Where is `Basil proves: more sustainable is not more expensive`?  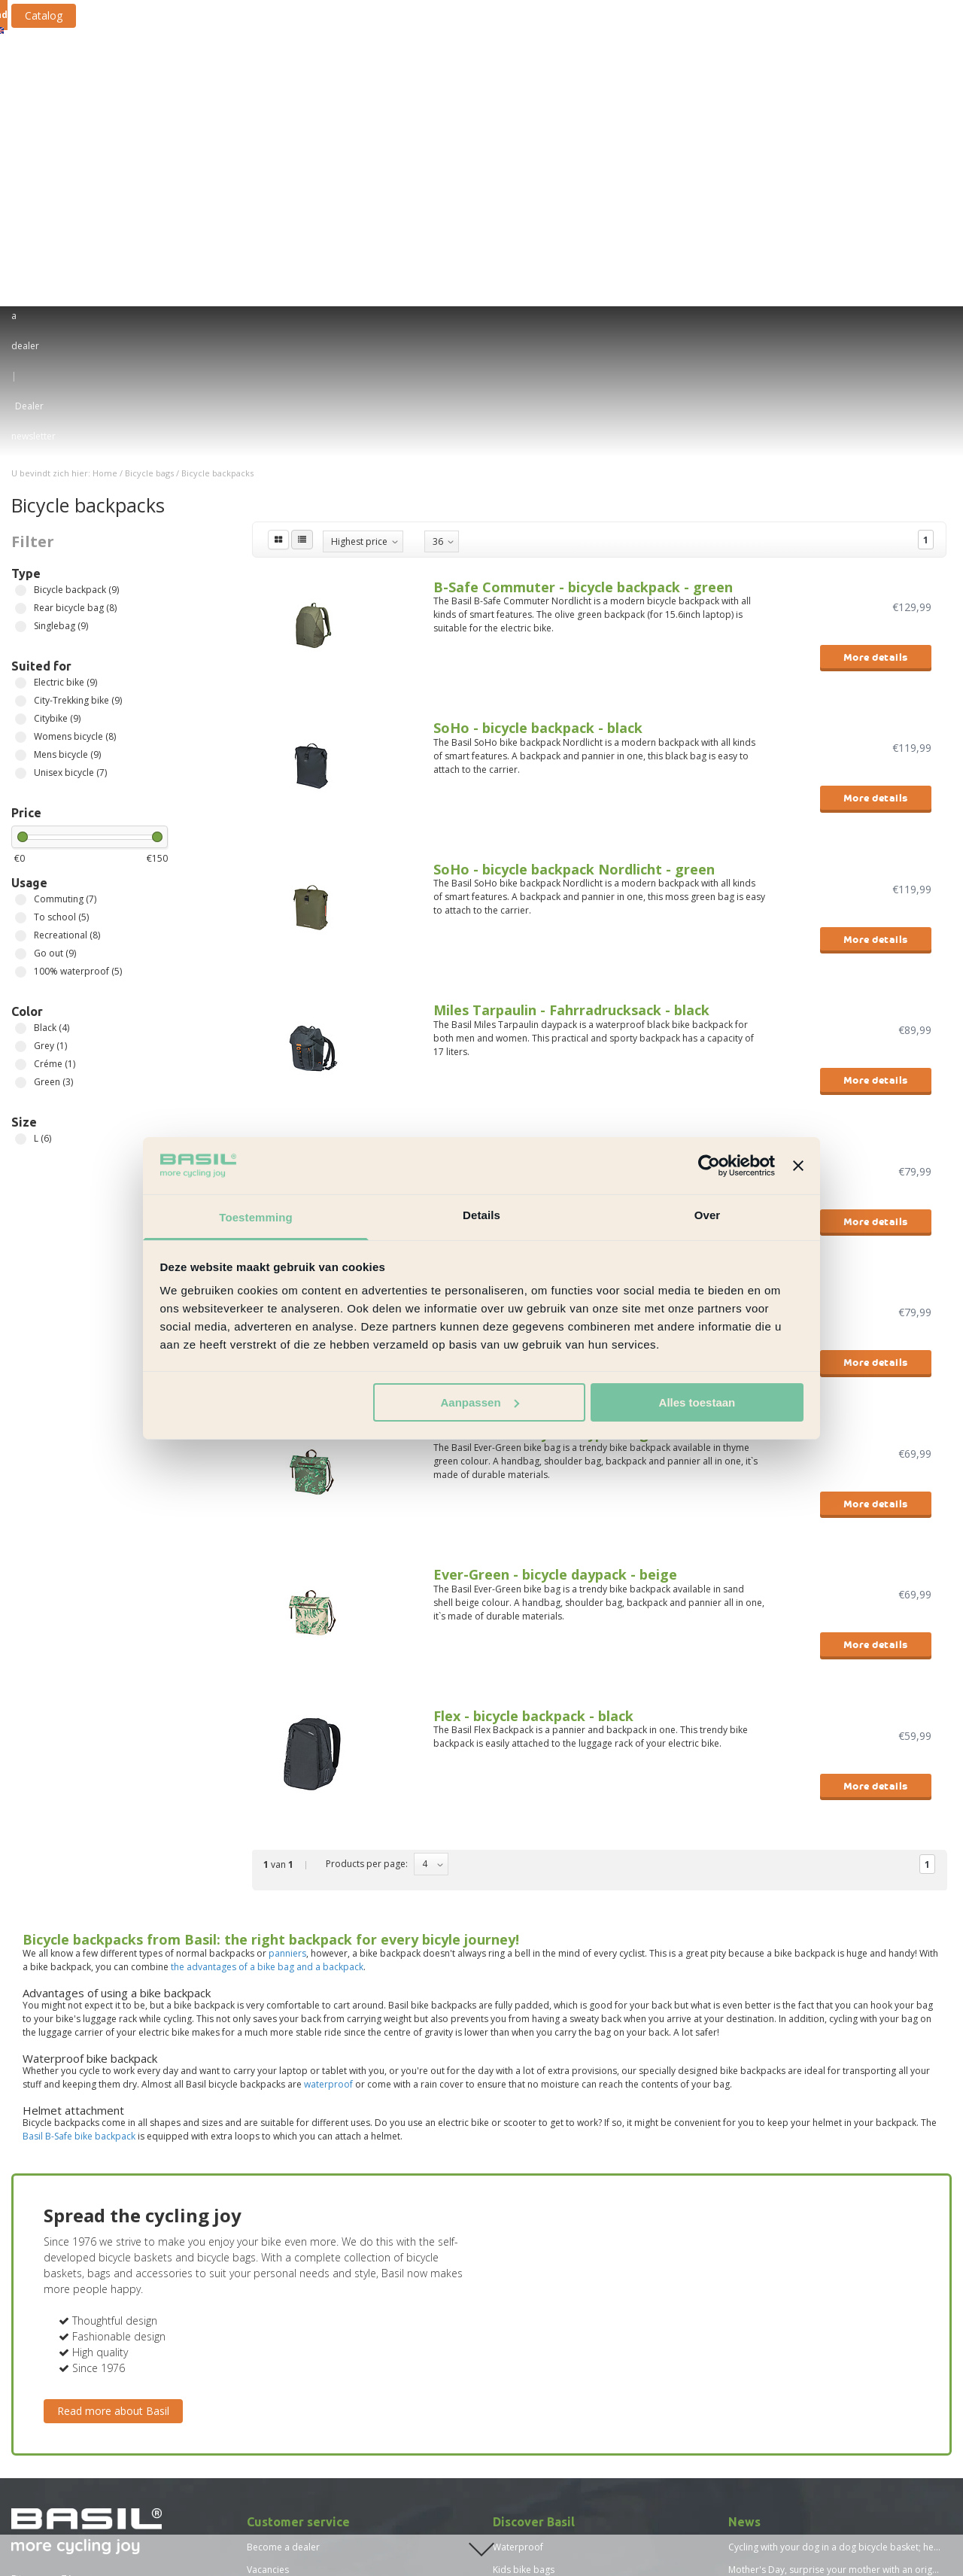
Basil proves: more sustainable is not more expensive is located at coordinates (842, 2282).